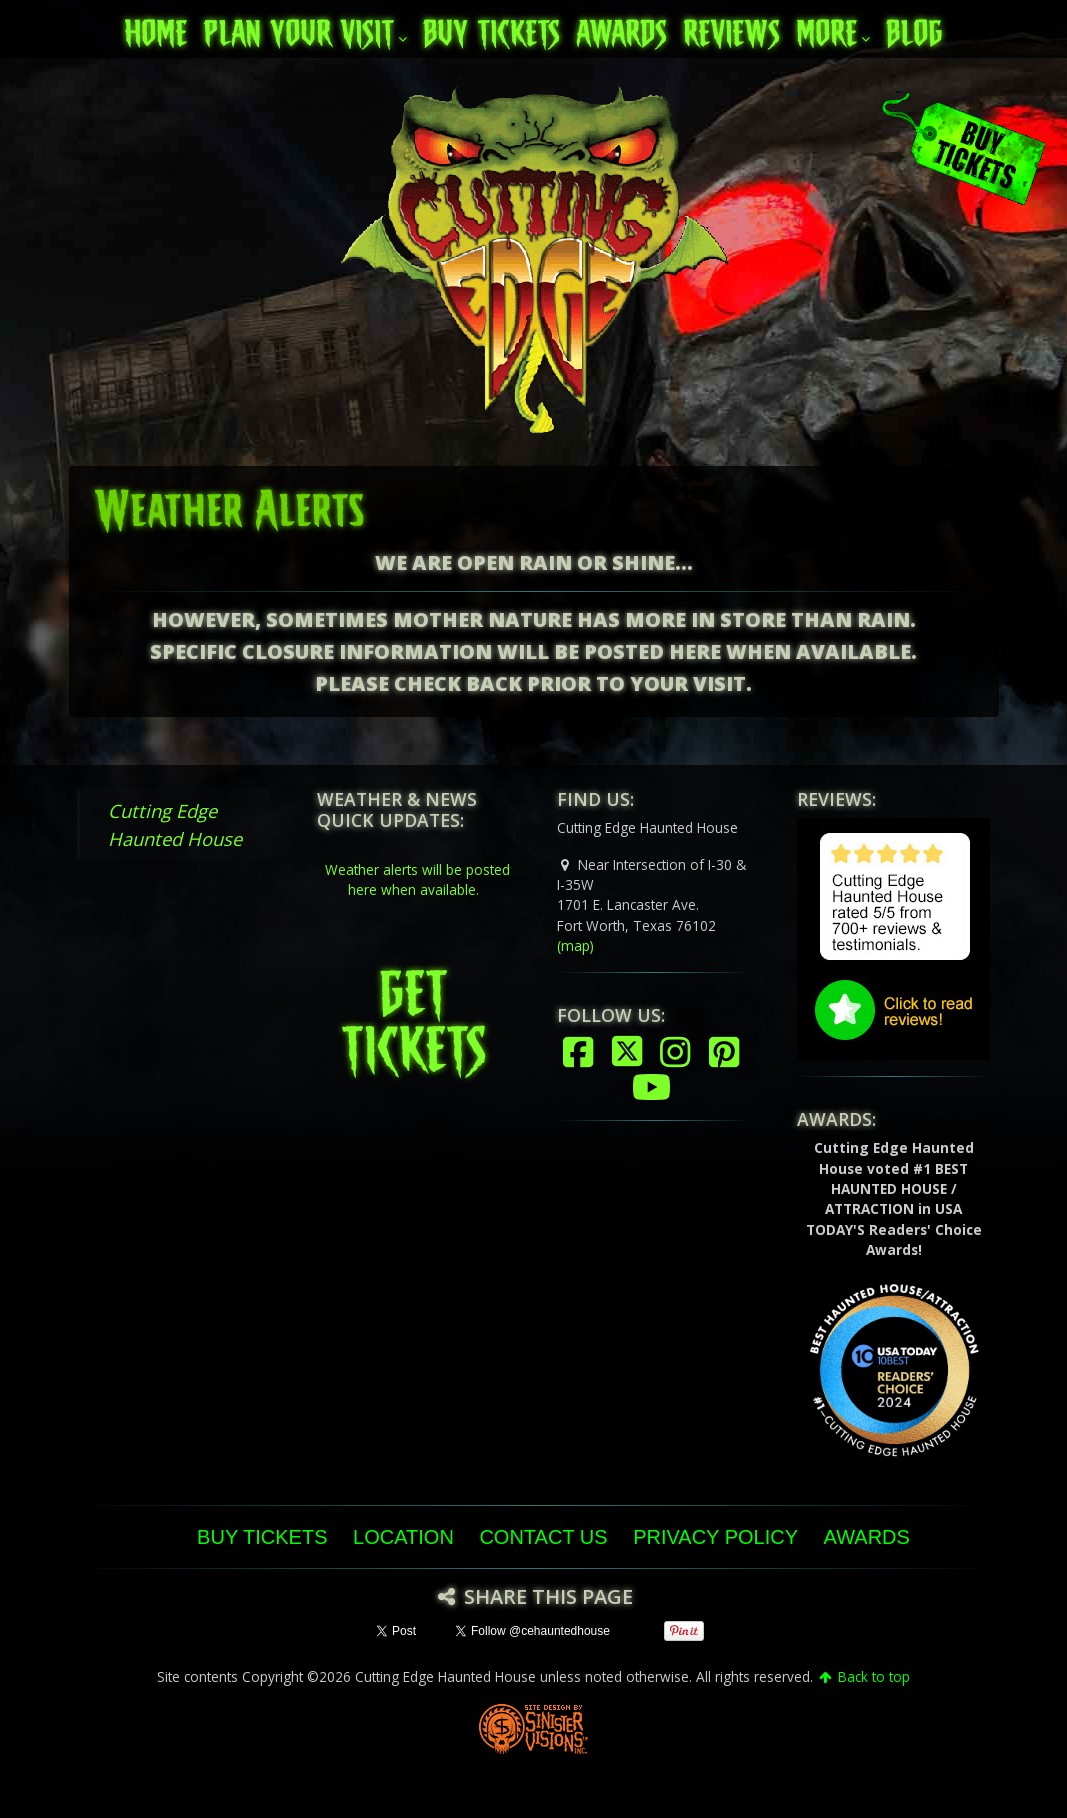  I want to click on Back to top, so click(863, 1676).